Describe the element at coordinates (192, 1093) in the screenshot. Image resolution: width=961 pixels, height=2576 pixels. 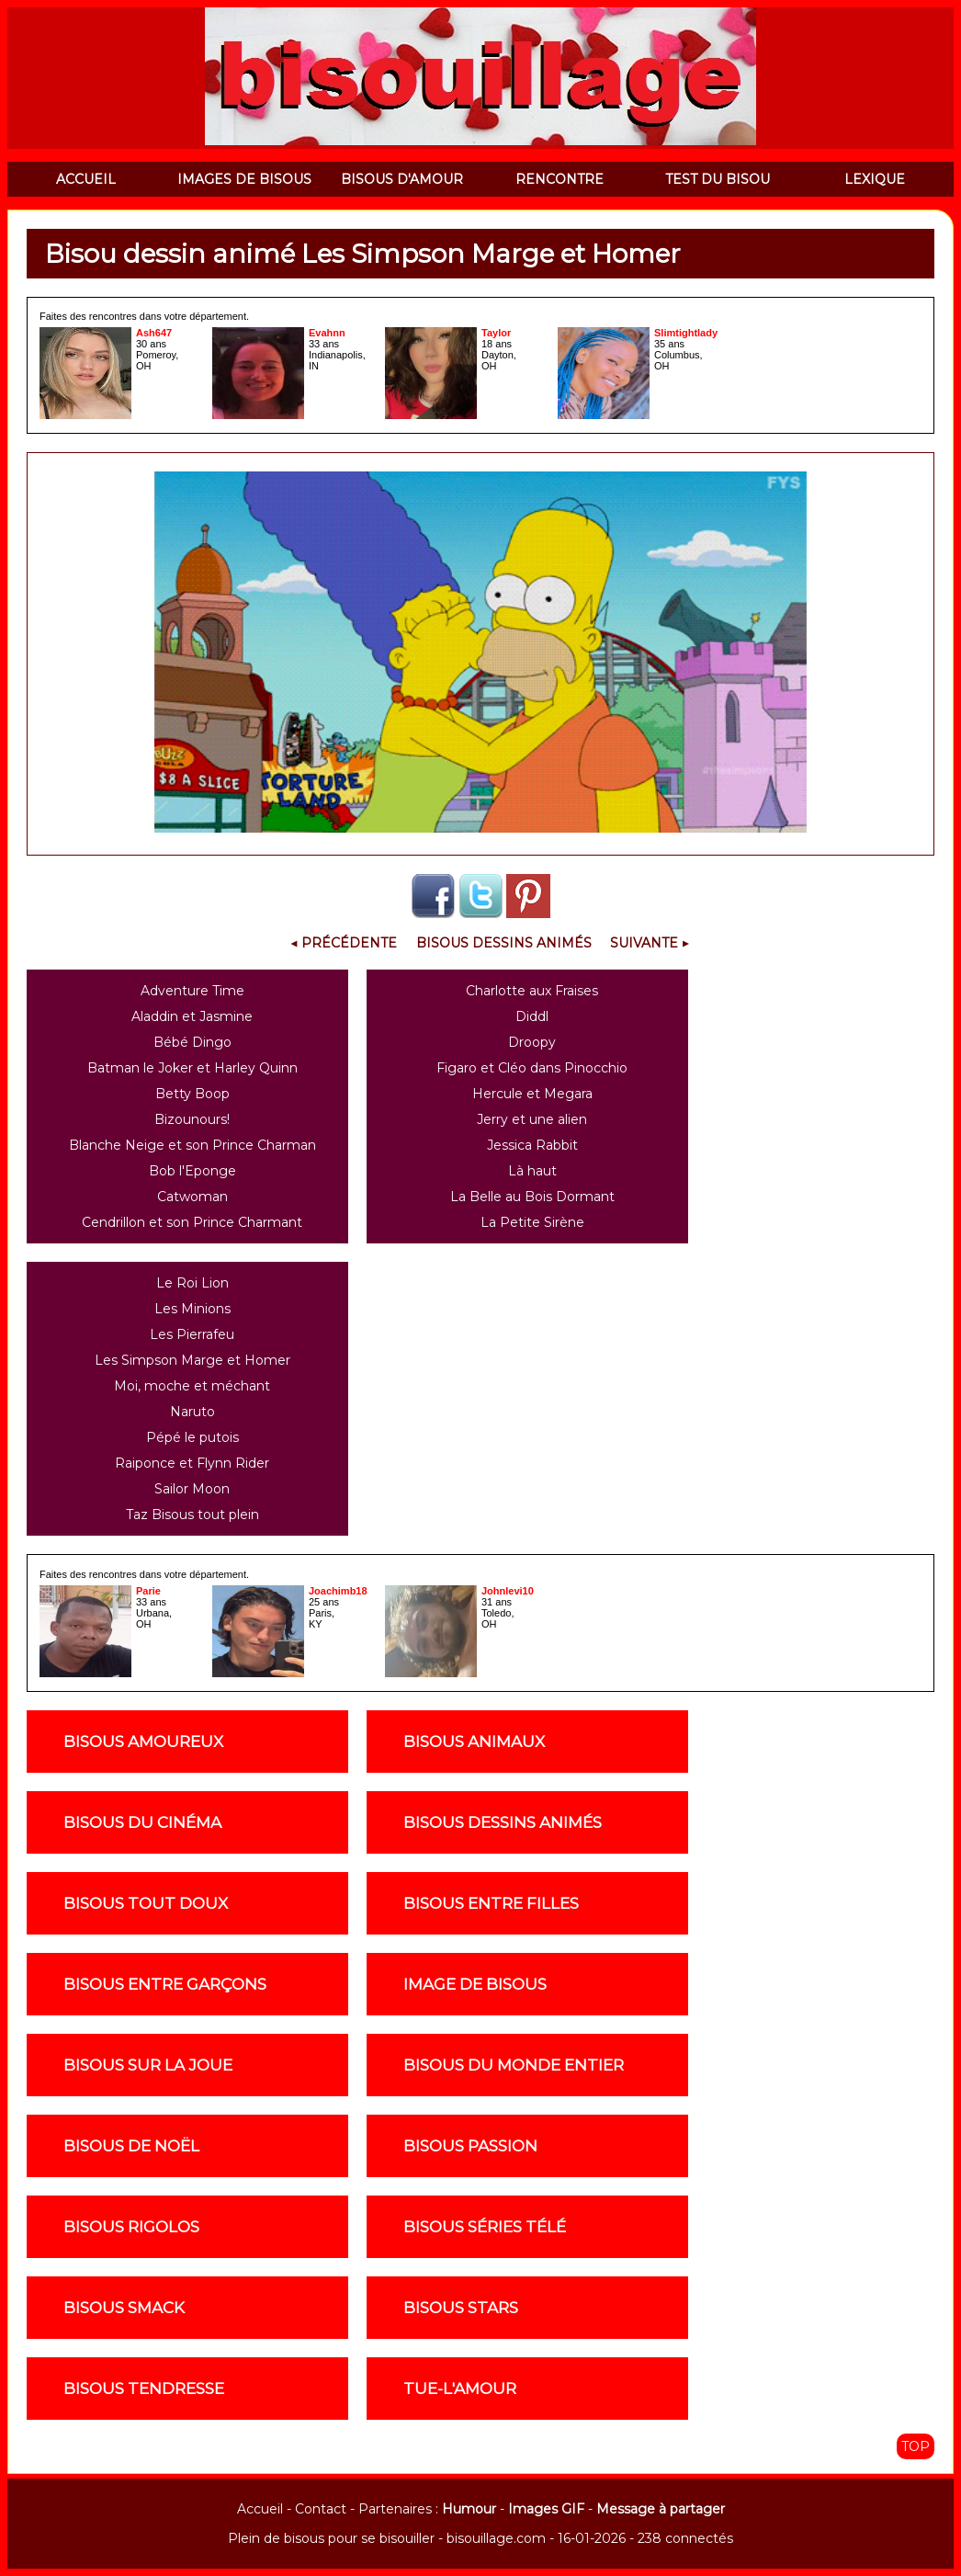
I see `Betty Boop` at that location.